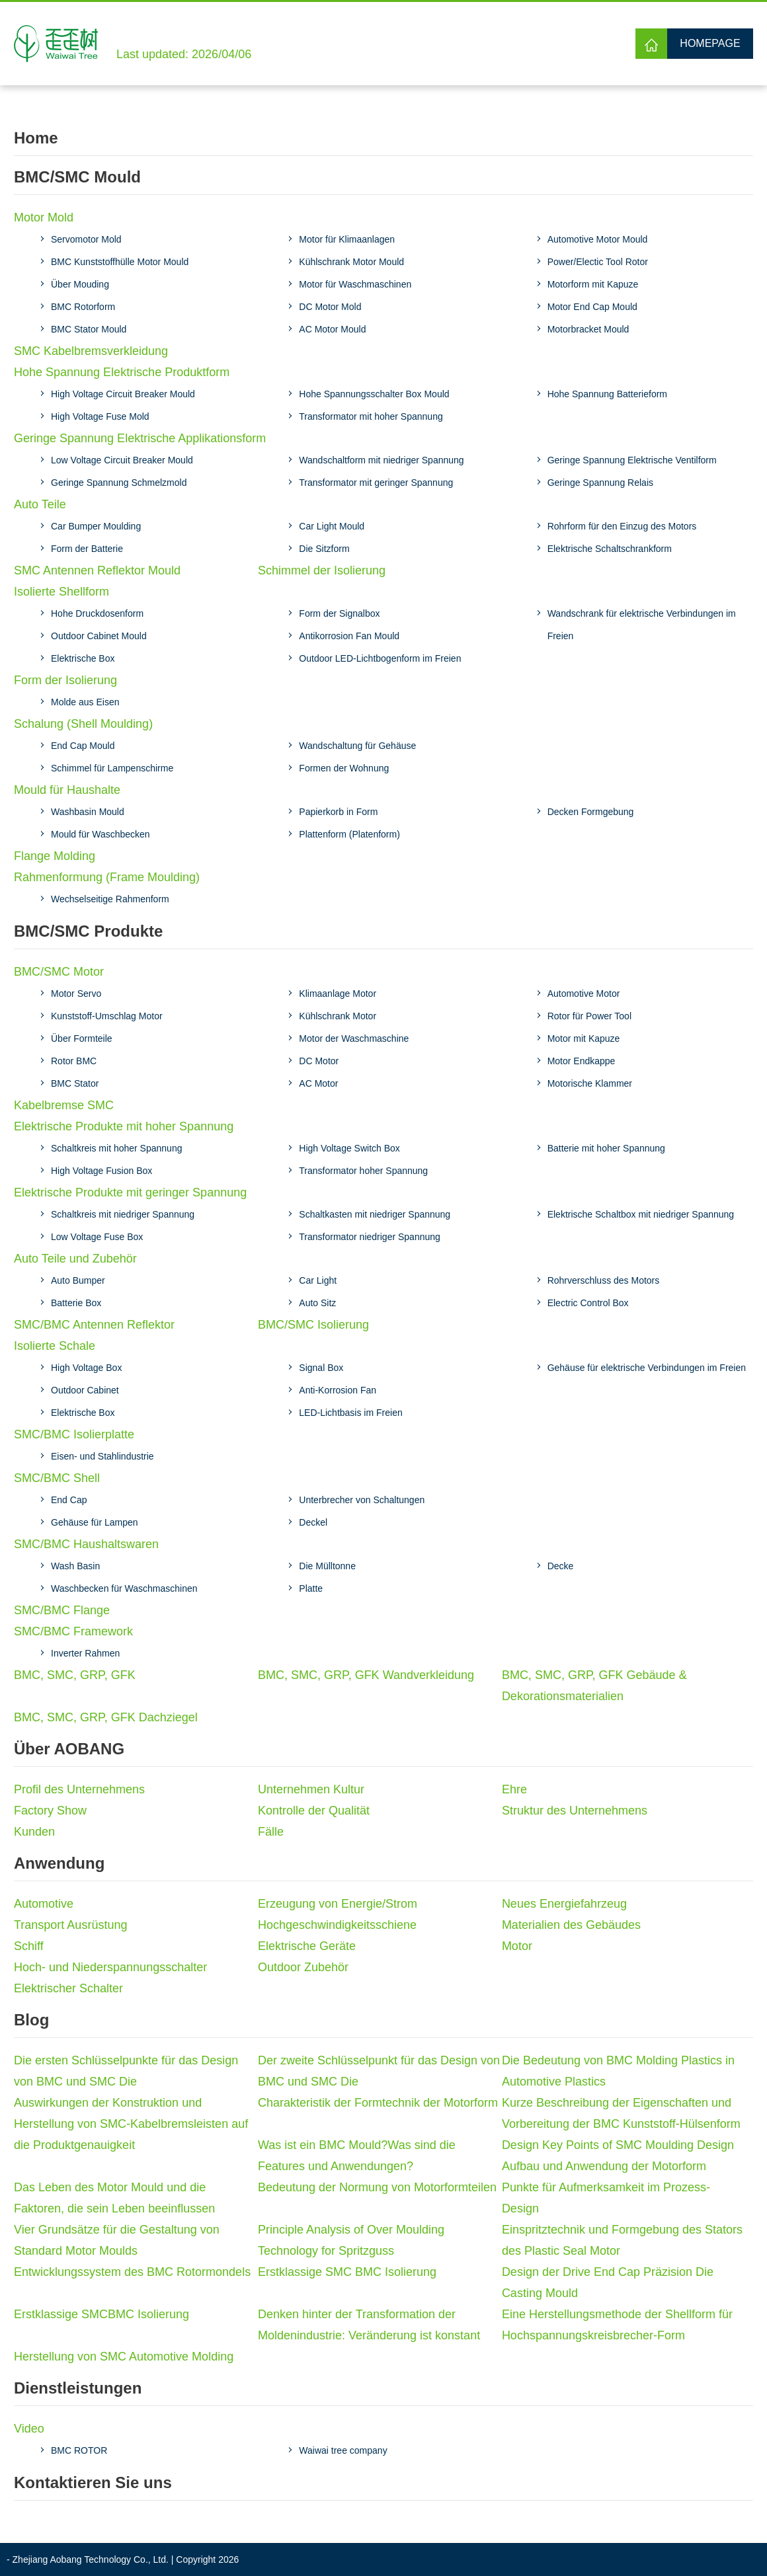 The image size is (767, 2576). Describe the element at coordinates (43, 217) in the screenshot. I see `Motor Mold` at that location.